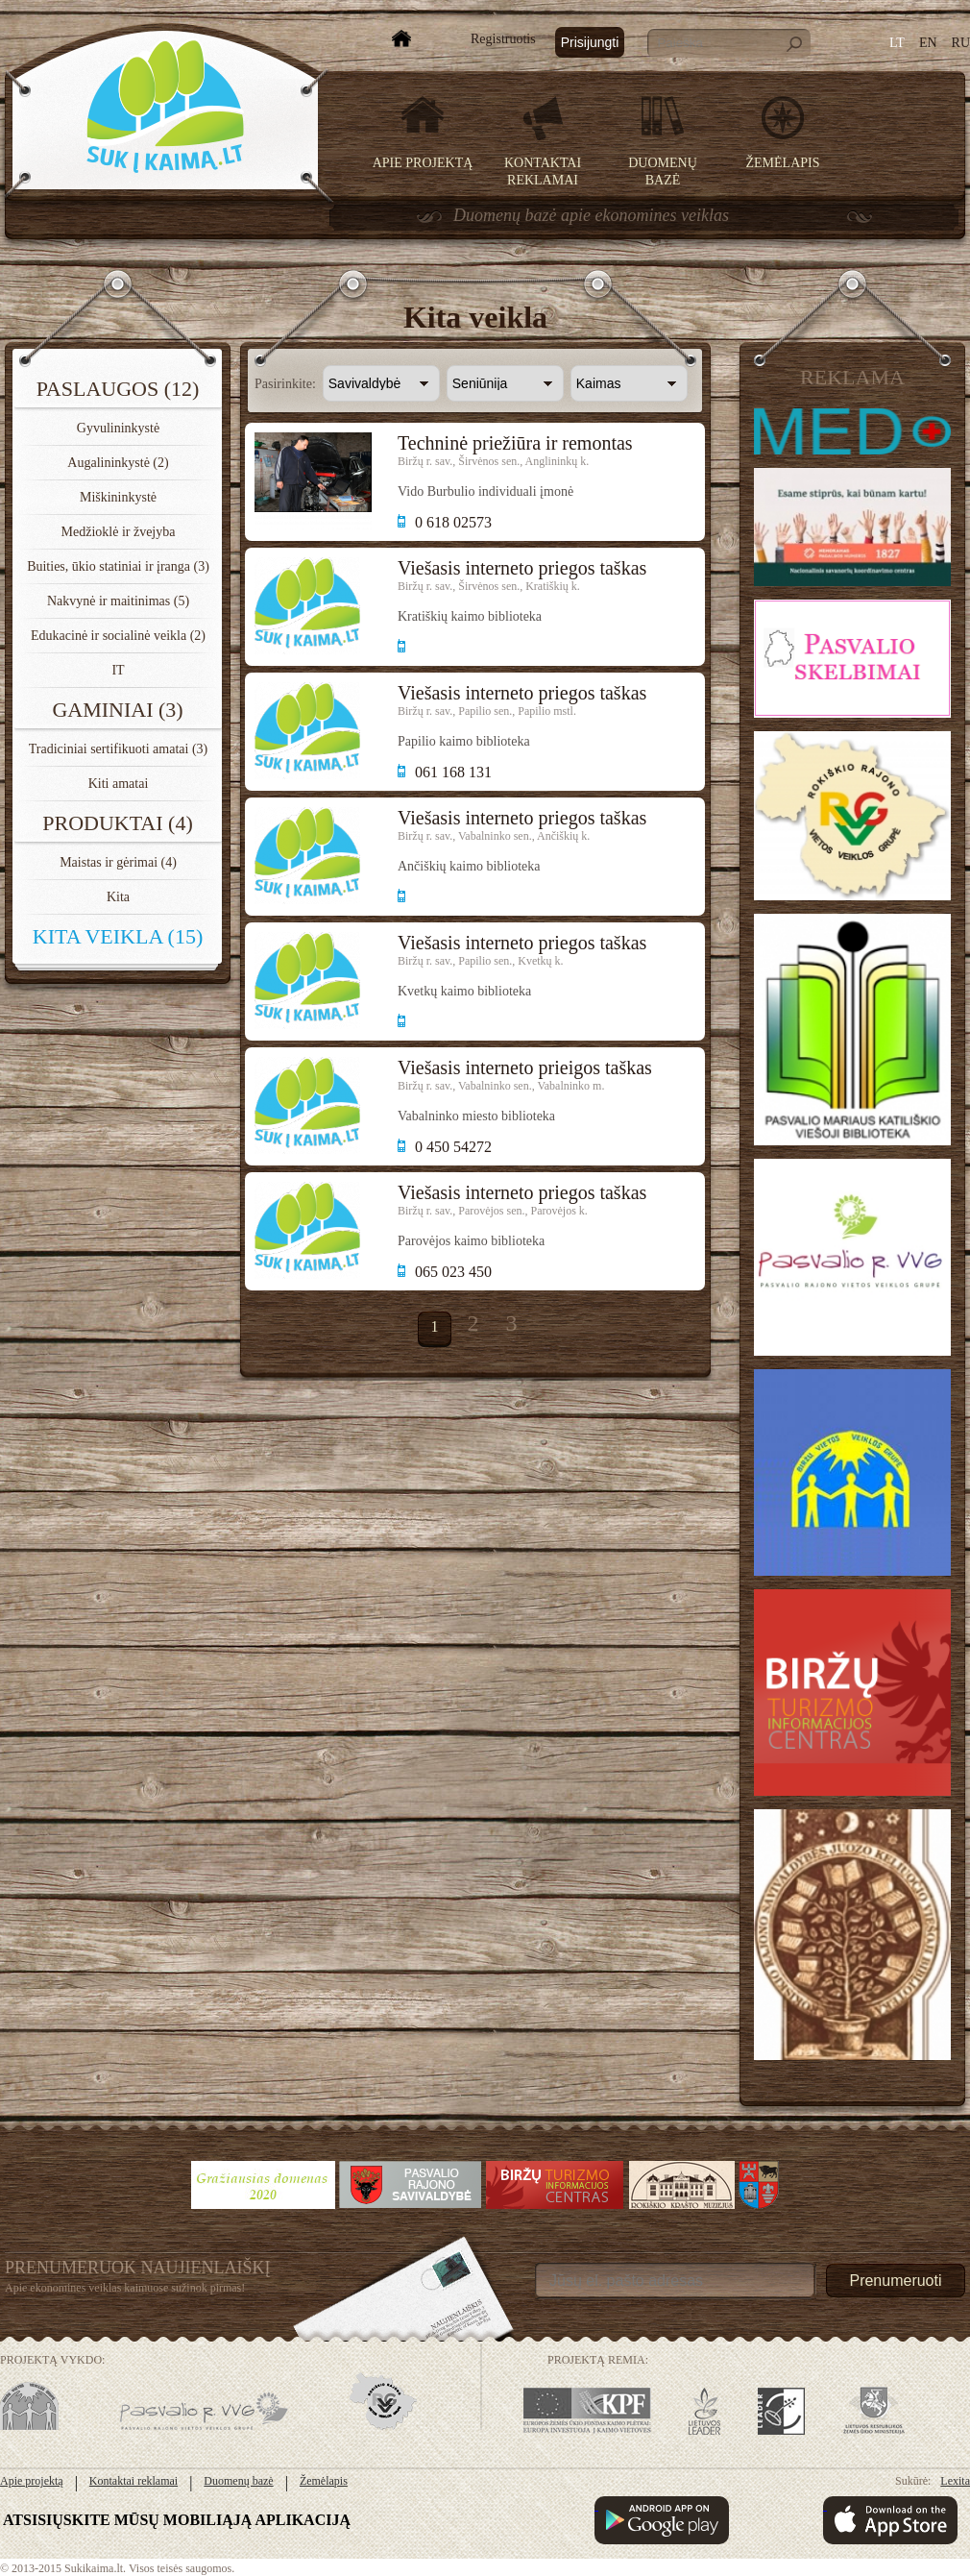 The height and width of the screenshot is (2576, 970). What do you see at coordinates (118, 783) in the screenshot?
I see `Kiti amatai` at bounding box center [118, 783].